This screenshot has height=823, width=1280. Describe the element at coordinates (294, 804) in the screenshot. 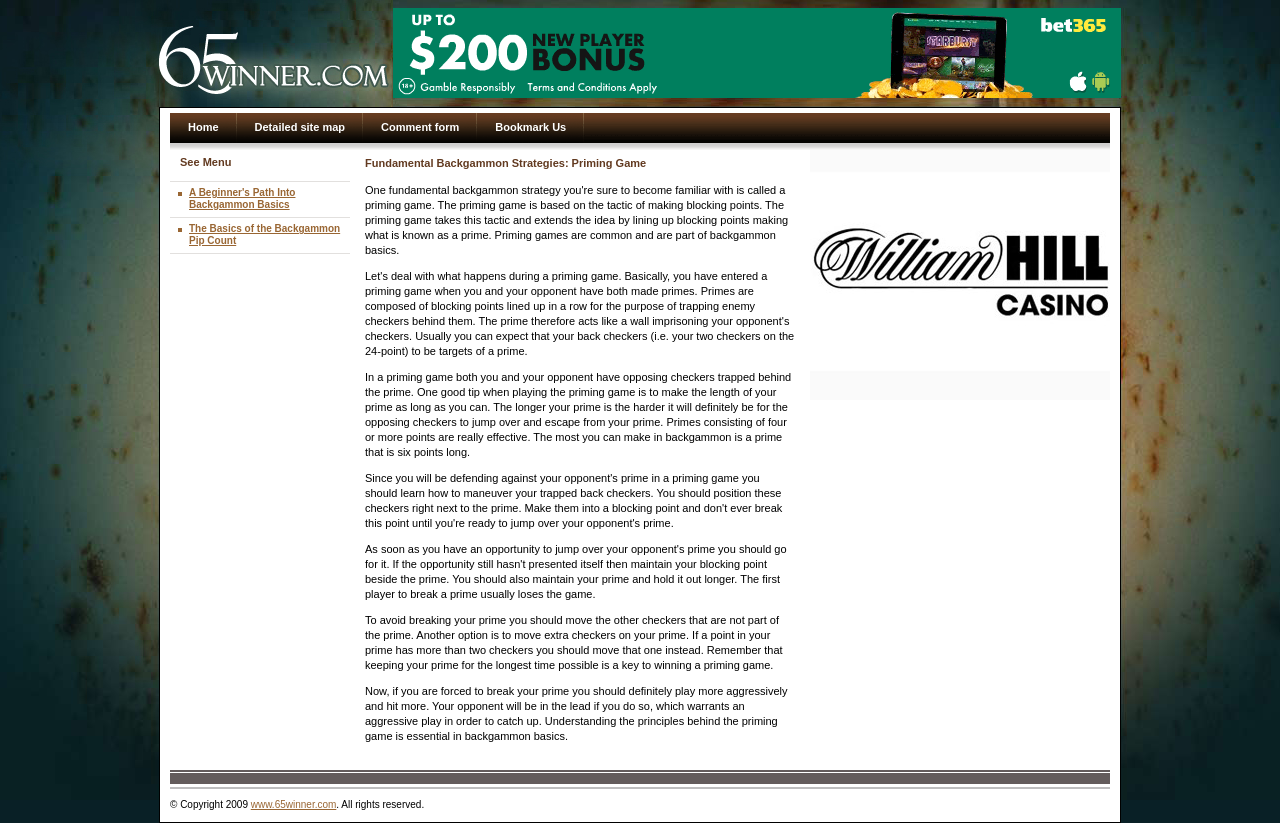

I see `www.65winner.com` at that location.